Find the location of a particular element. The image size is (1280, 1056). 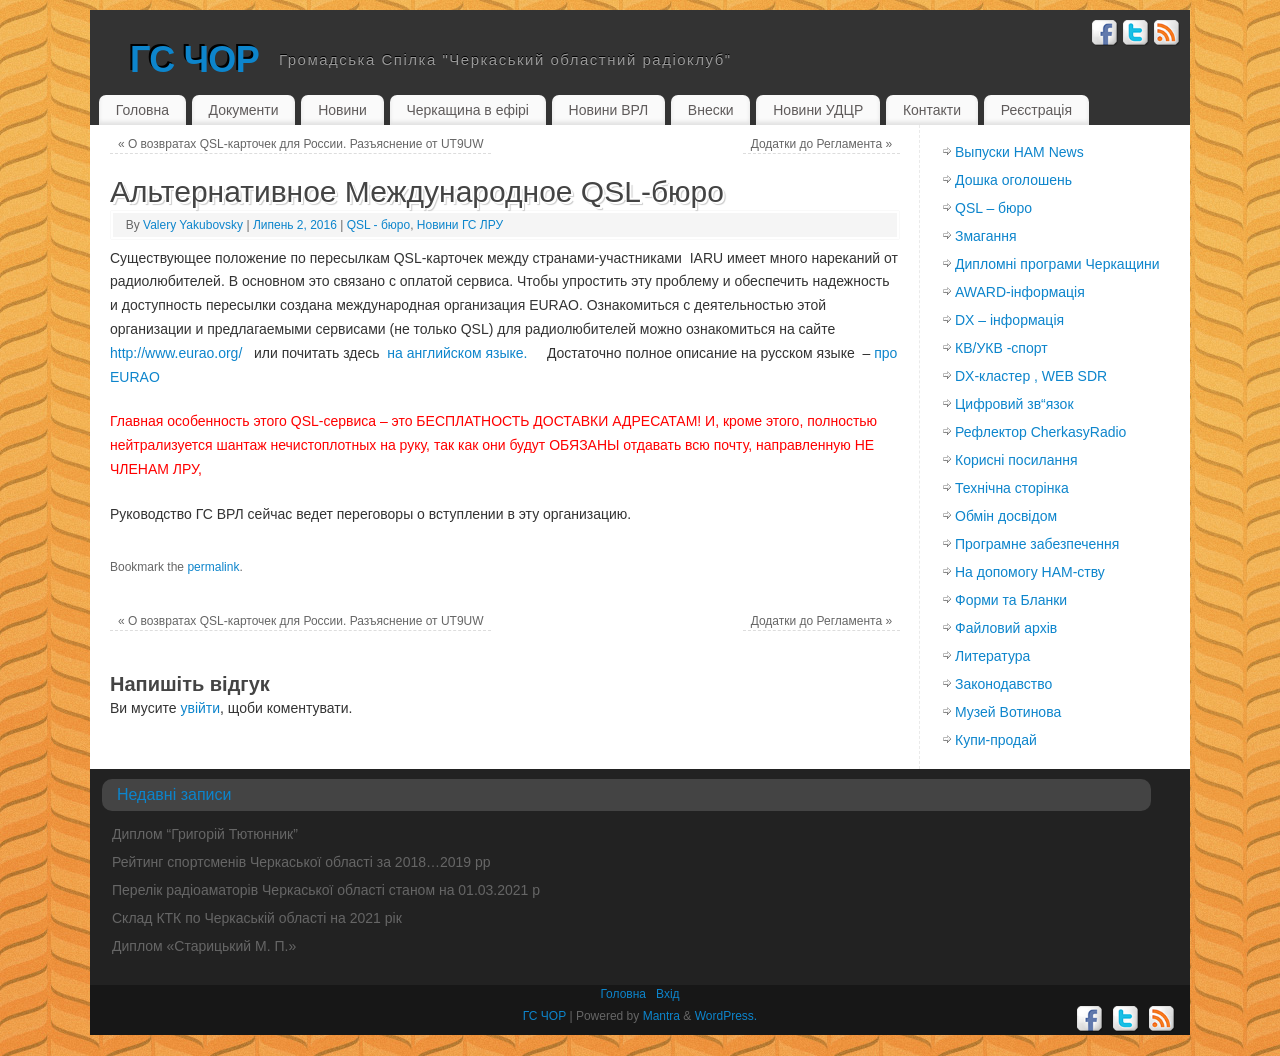

Диплом «Старицький М. П.» is located at coordinates (204, 946).